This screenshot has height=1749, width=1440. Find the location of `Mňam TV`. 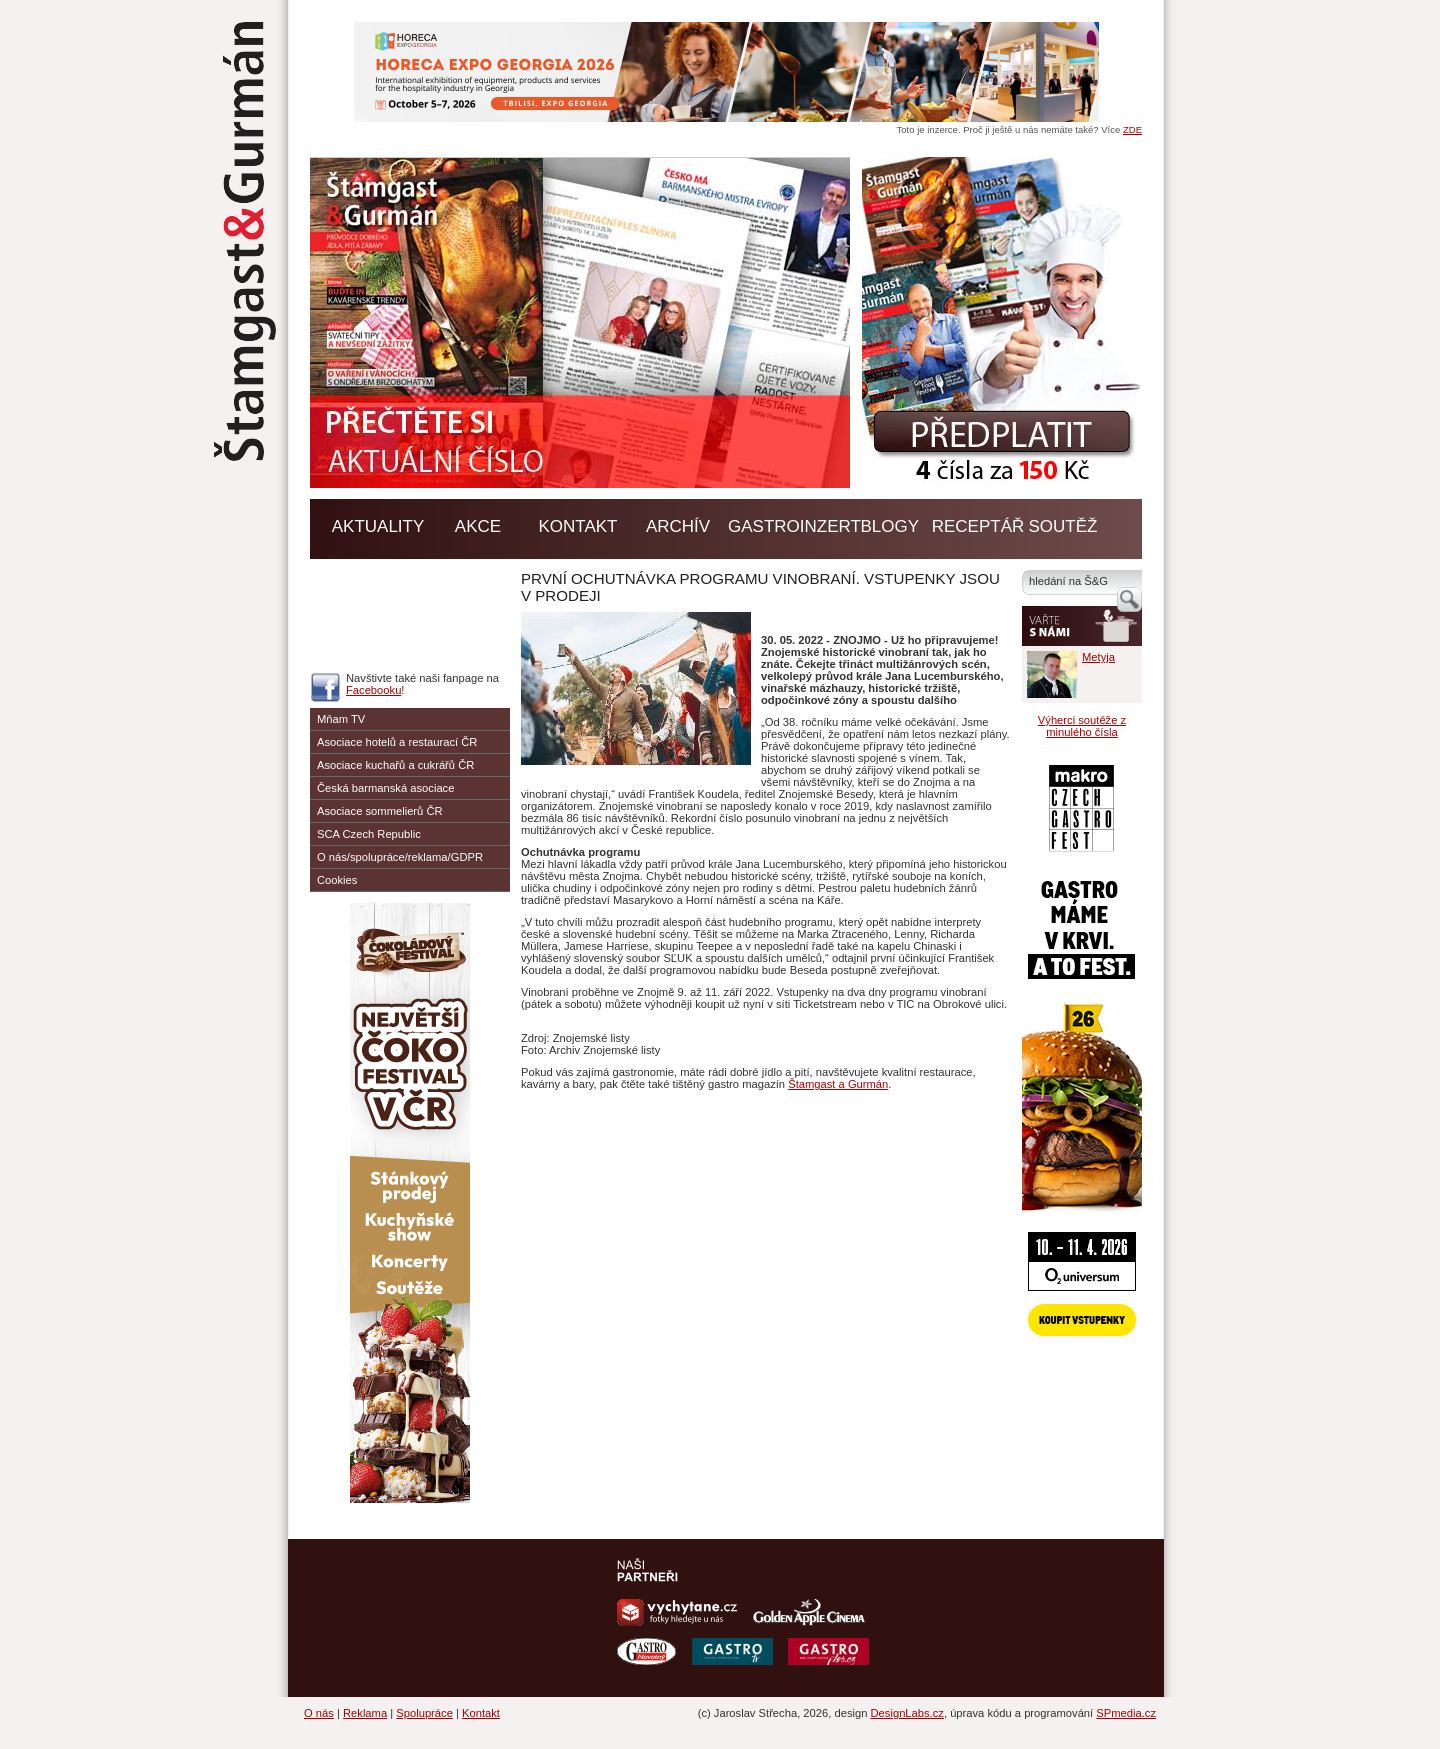

Mňam TV is located at coordinates (341, 719).